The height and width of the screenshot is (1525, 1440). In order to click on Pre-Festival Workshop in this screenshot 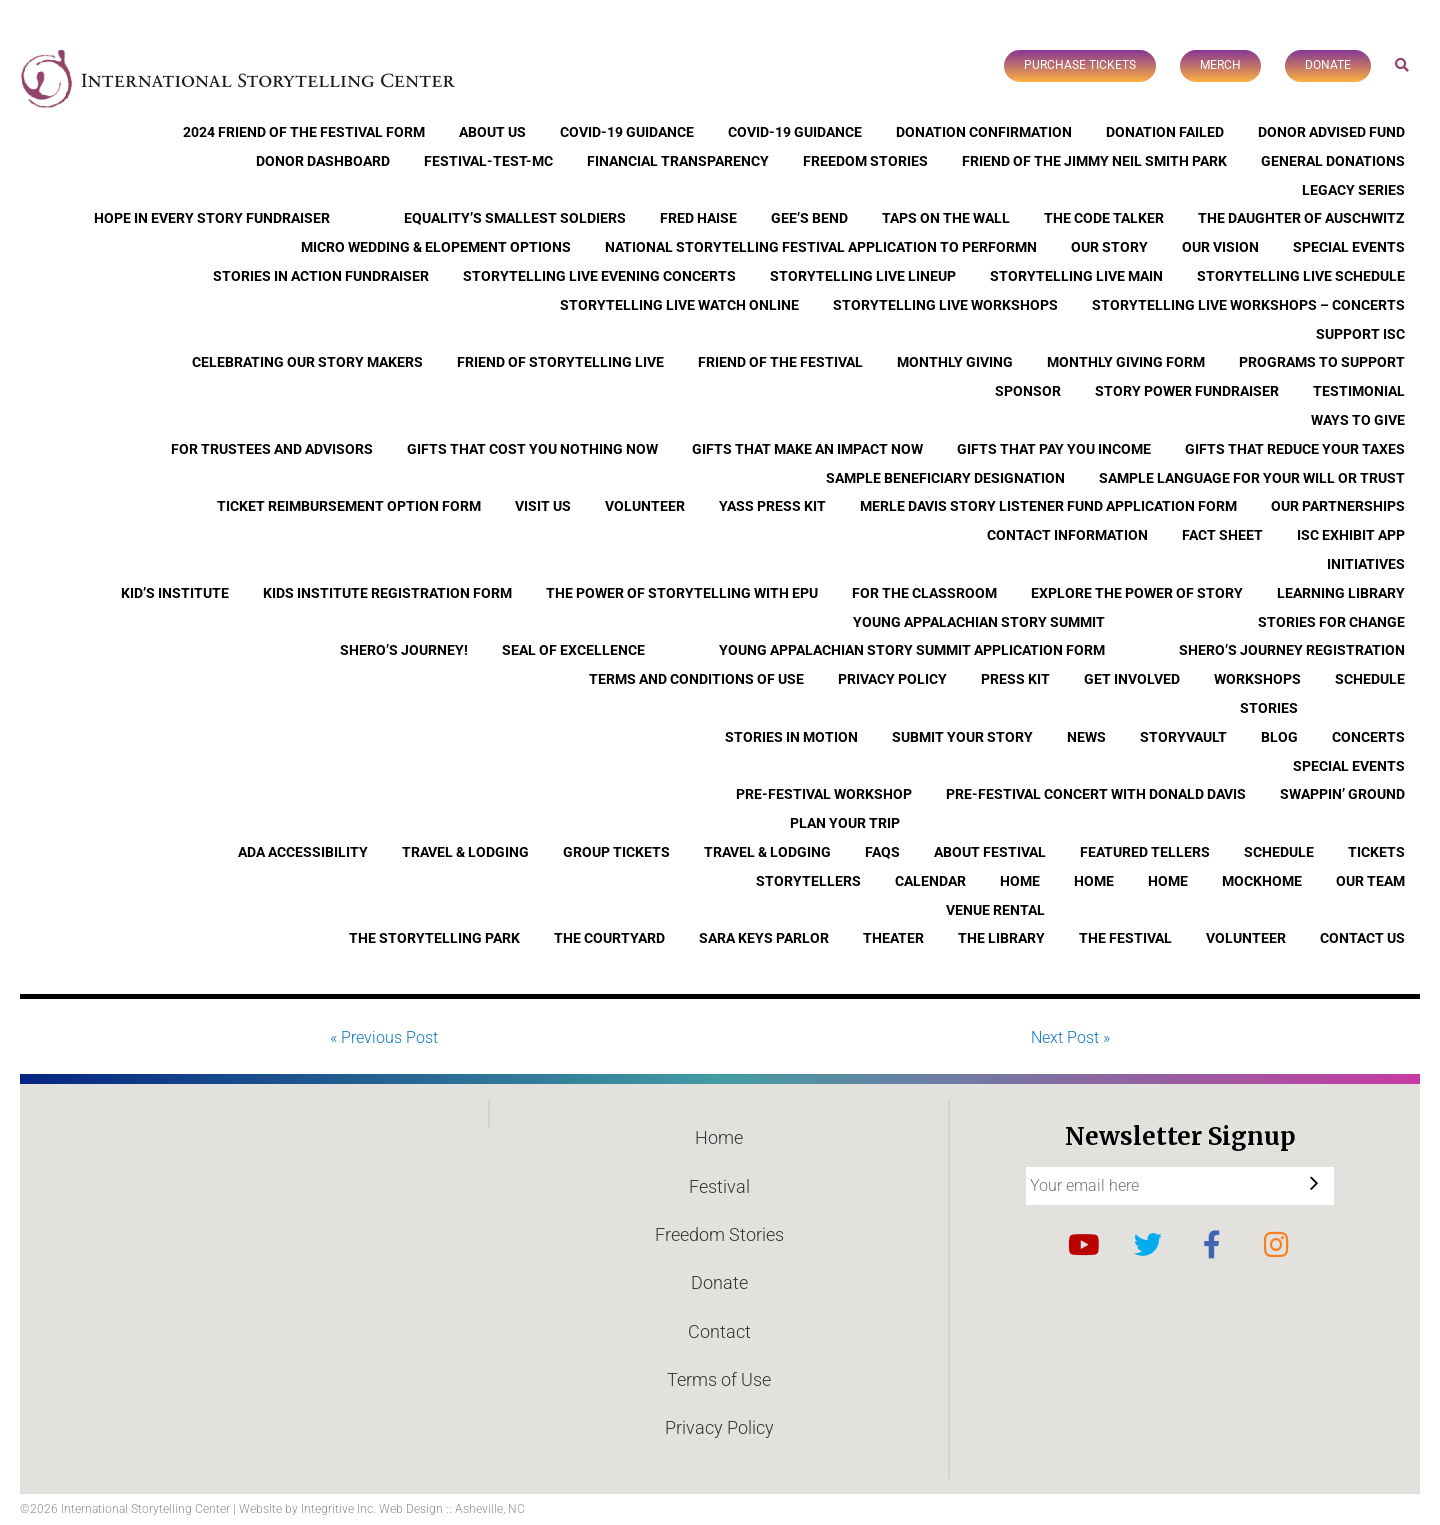, I will do `click(824, 794)`.